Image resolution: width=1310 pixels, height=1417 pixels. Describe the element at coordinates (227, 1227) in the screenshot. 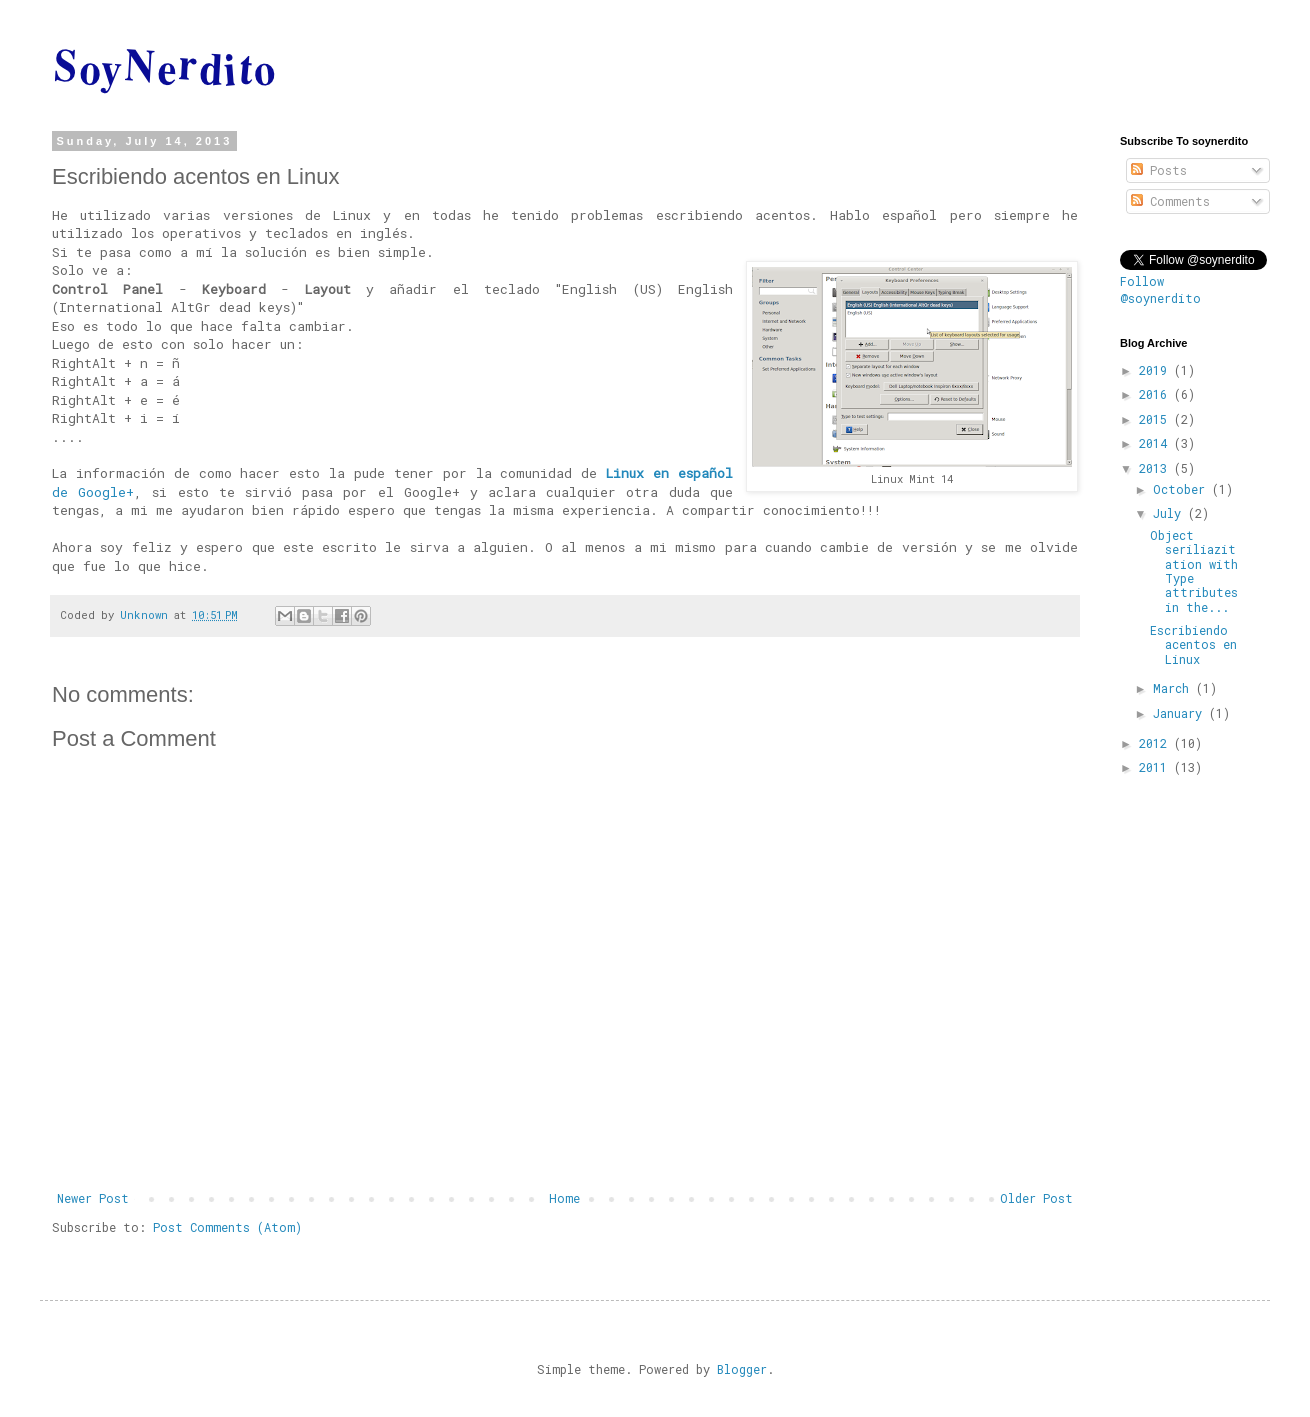

I see `Post Comments (Atom)` at that location.